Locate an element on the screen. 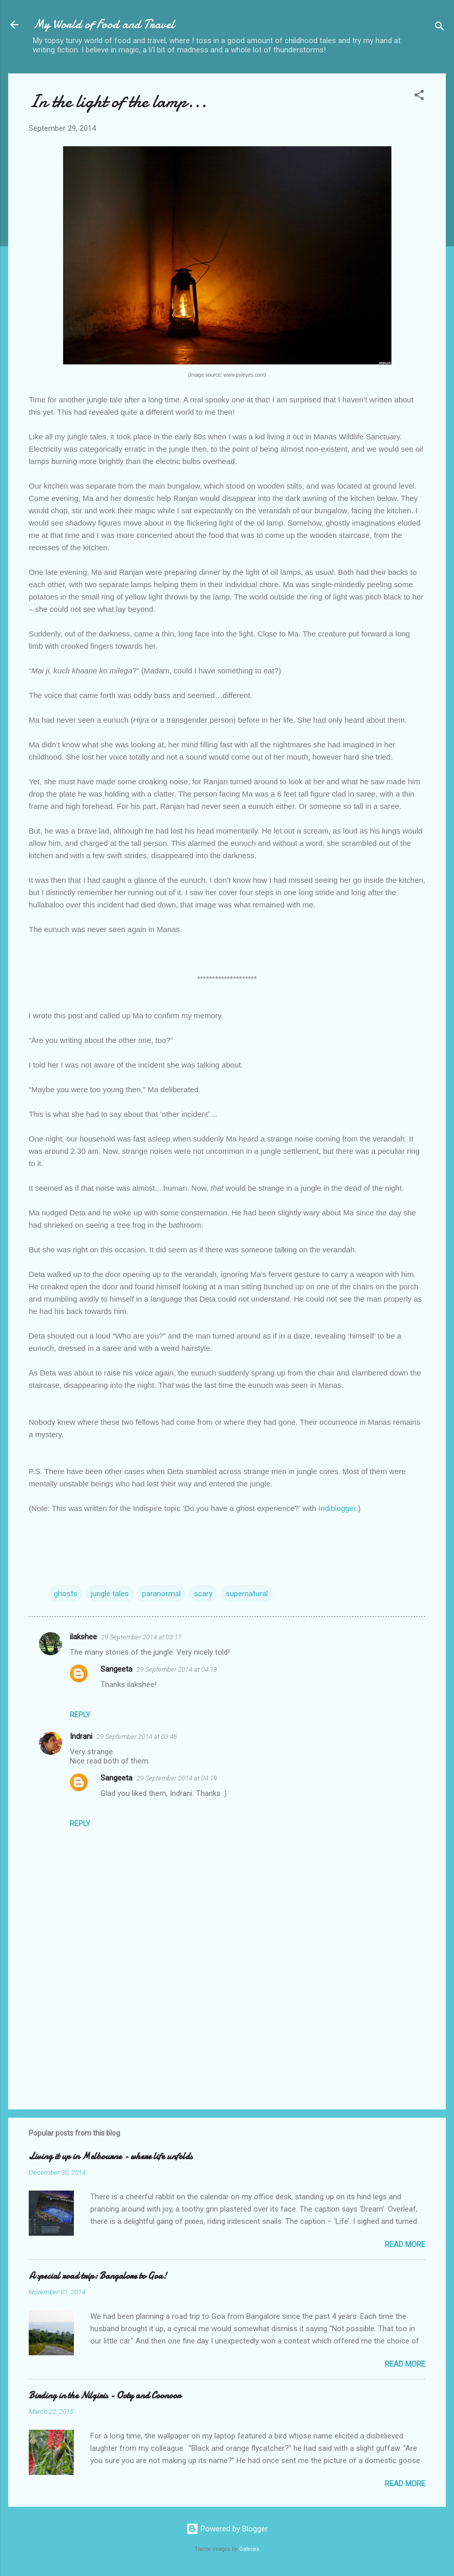 The image size is (454, 2576). Indrani is located at coordinates (81, 1736).